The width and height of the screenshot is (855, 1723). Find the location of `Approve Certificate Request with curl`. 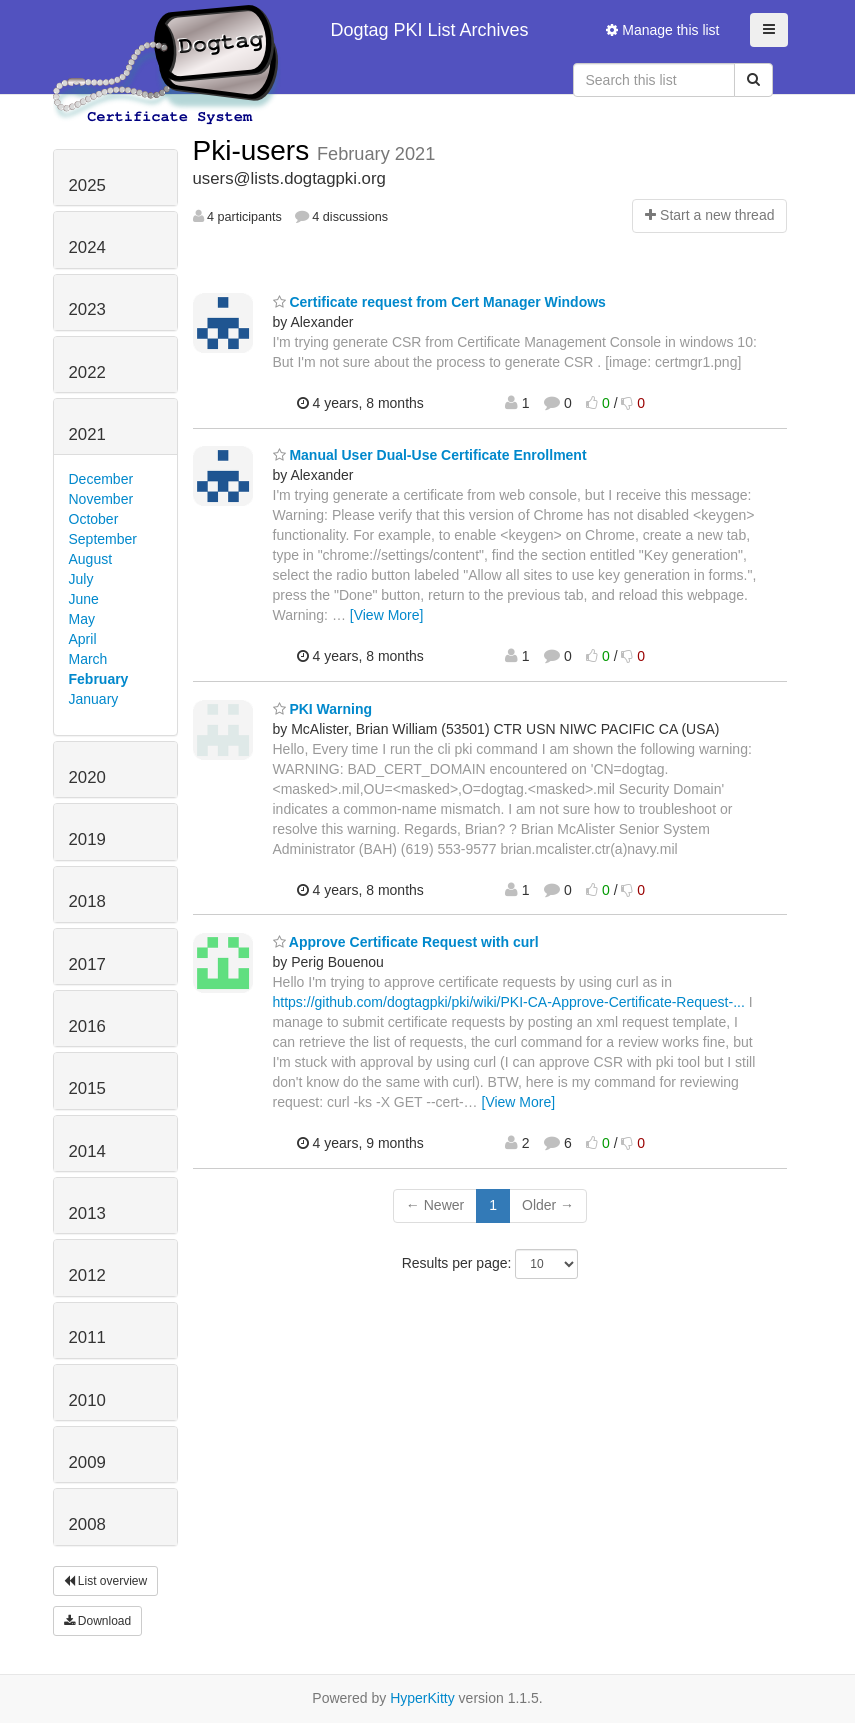

Approve Certificate Request with curl is located at coordinates (406, 942).